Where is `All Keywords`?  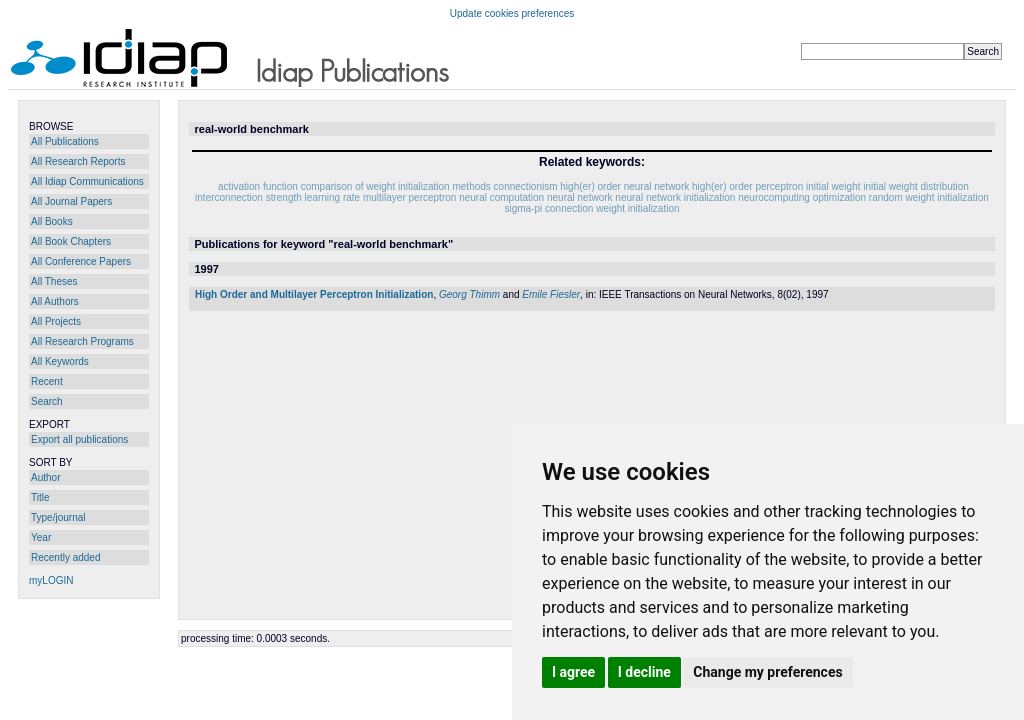
All Keywords is located at coordinates (60, 361).